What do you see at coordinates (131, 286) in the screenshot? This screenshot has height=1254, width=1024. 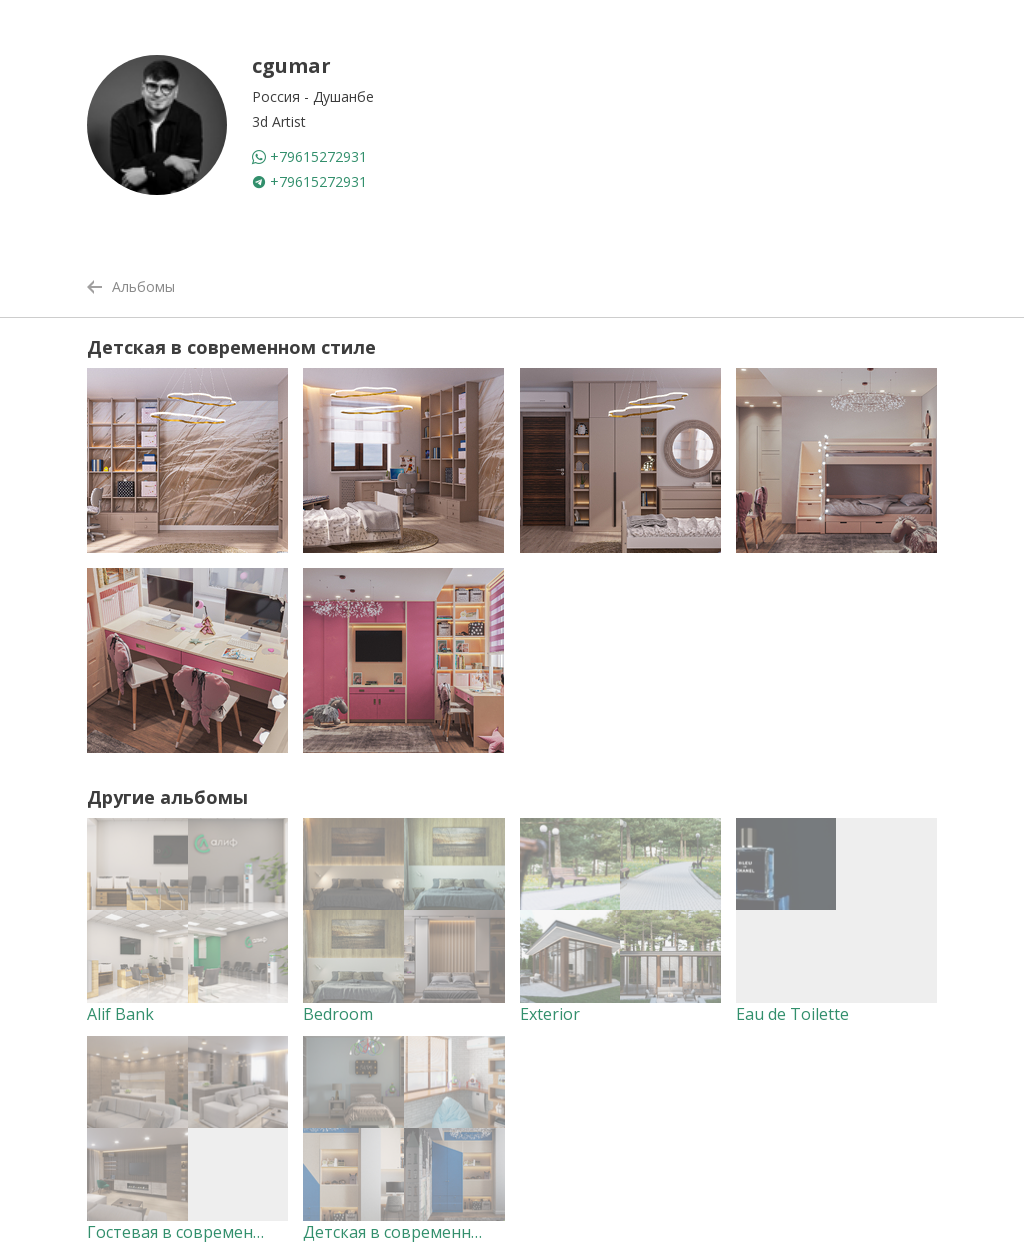 I see `Альбомы` at bounding box center [131, 286].